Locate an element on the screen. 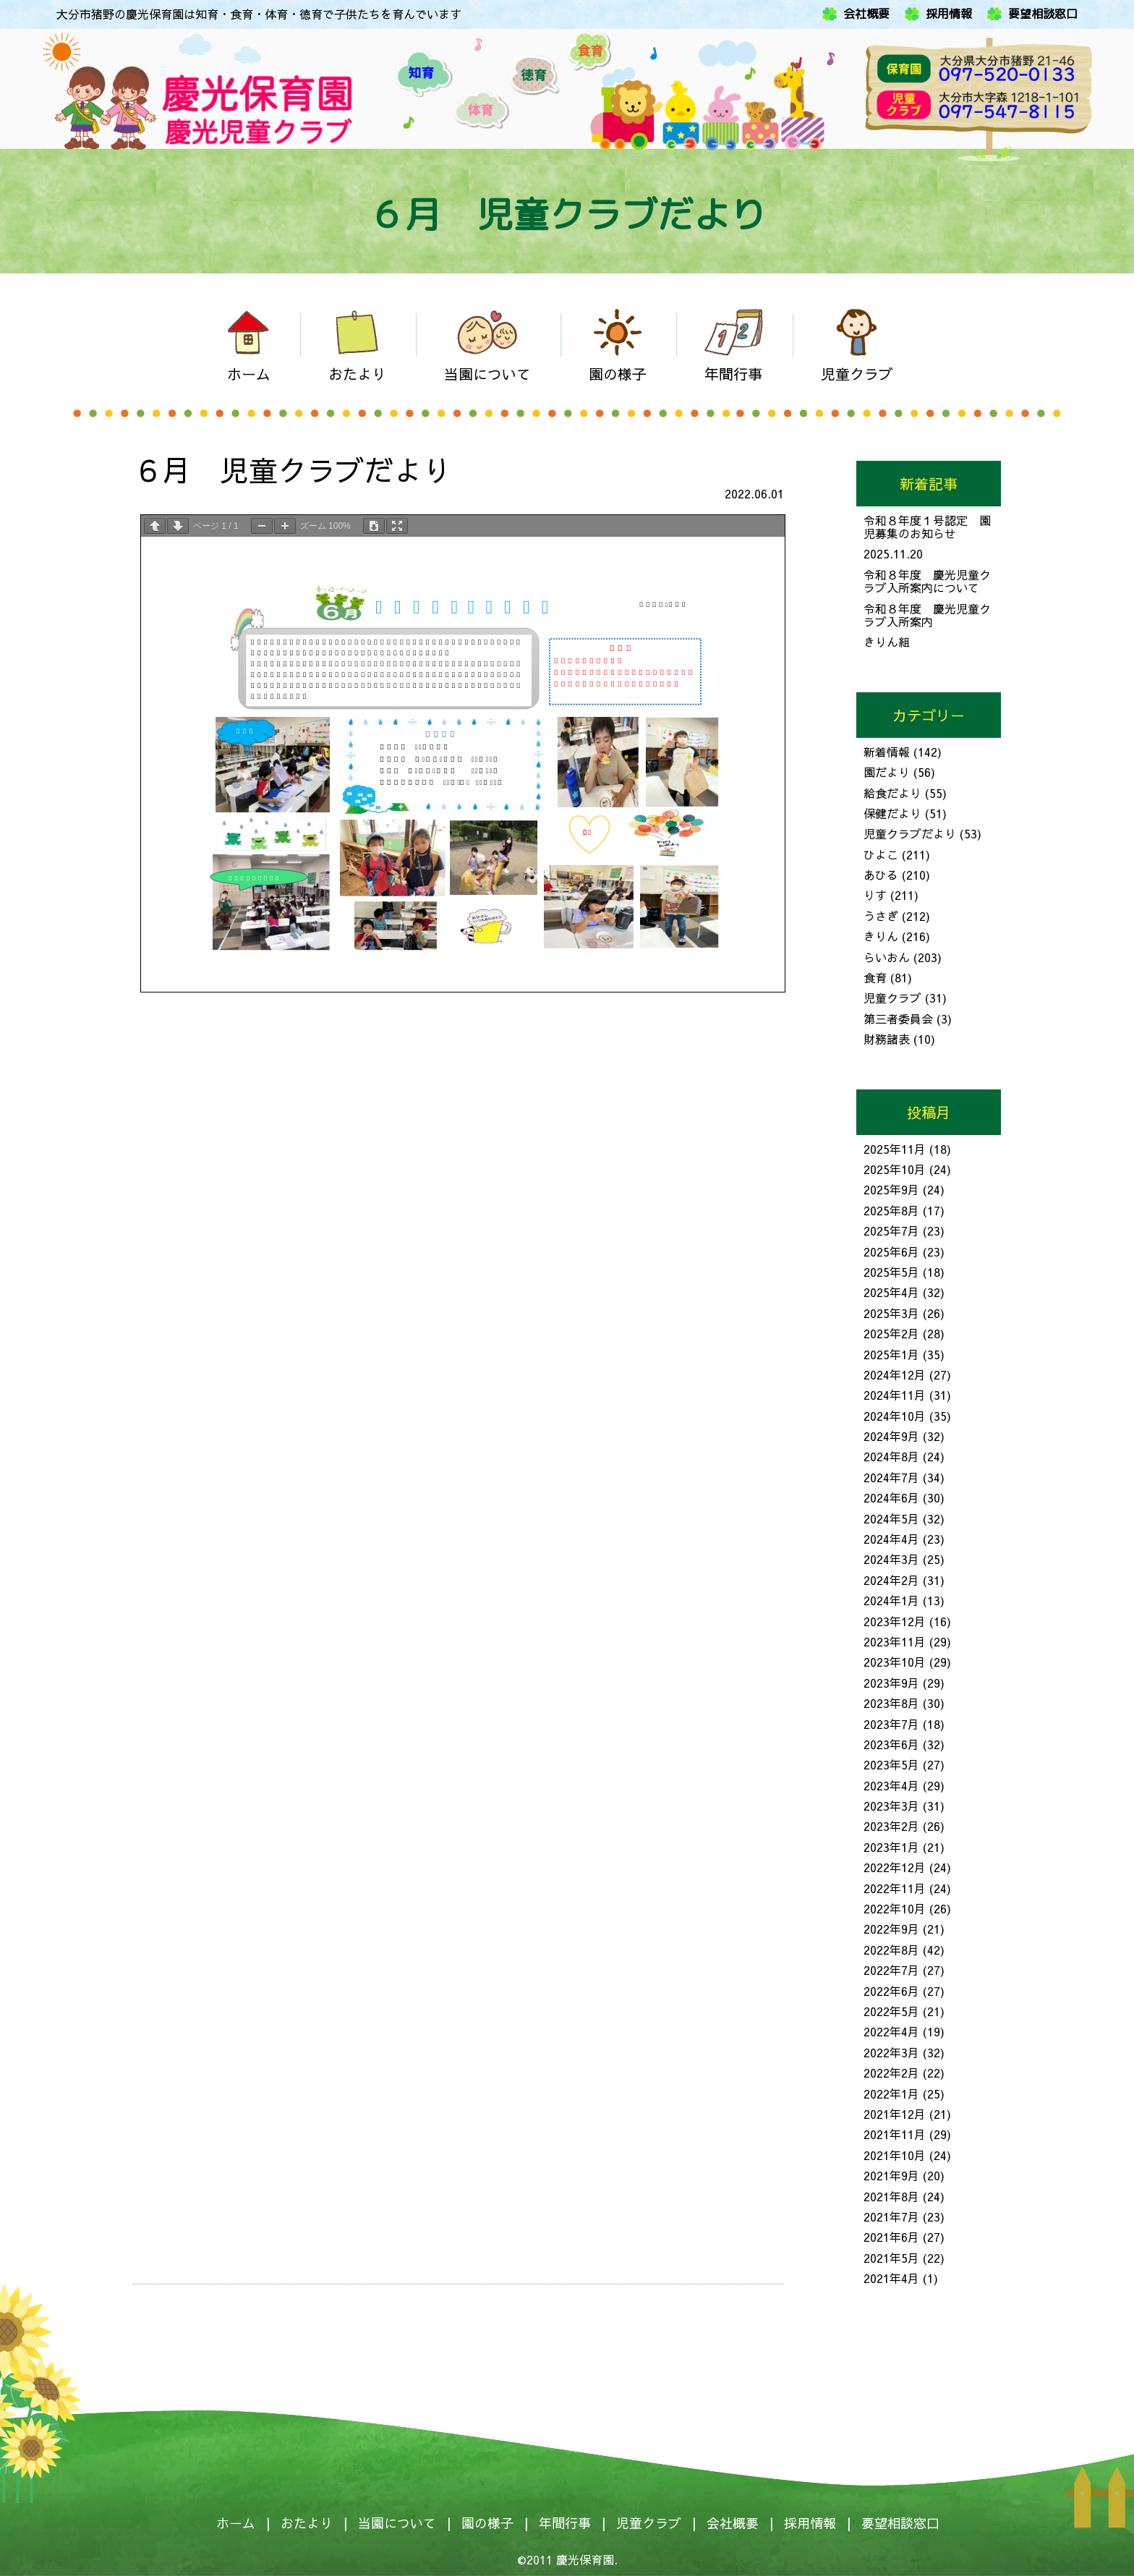  2025年9月 is located at coordinates (891, 1189).